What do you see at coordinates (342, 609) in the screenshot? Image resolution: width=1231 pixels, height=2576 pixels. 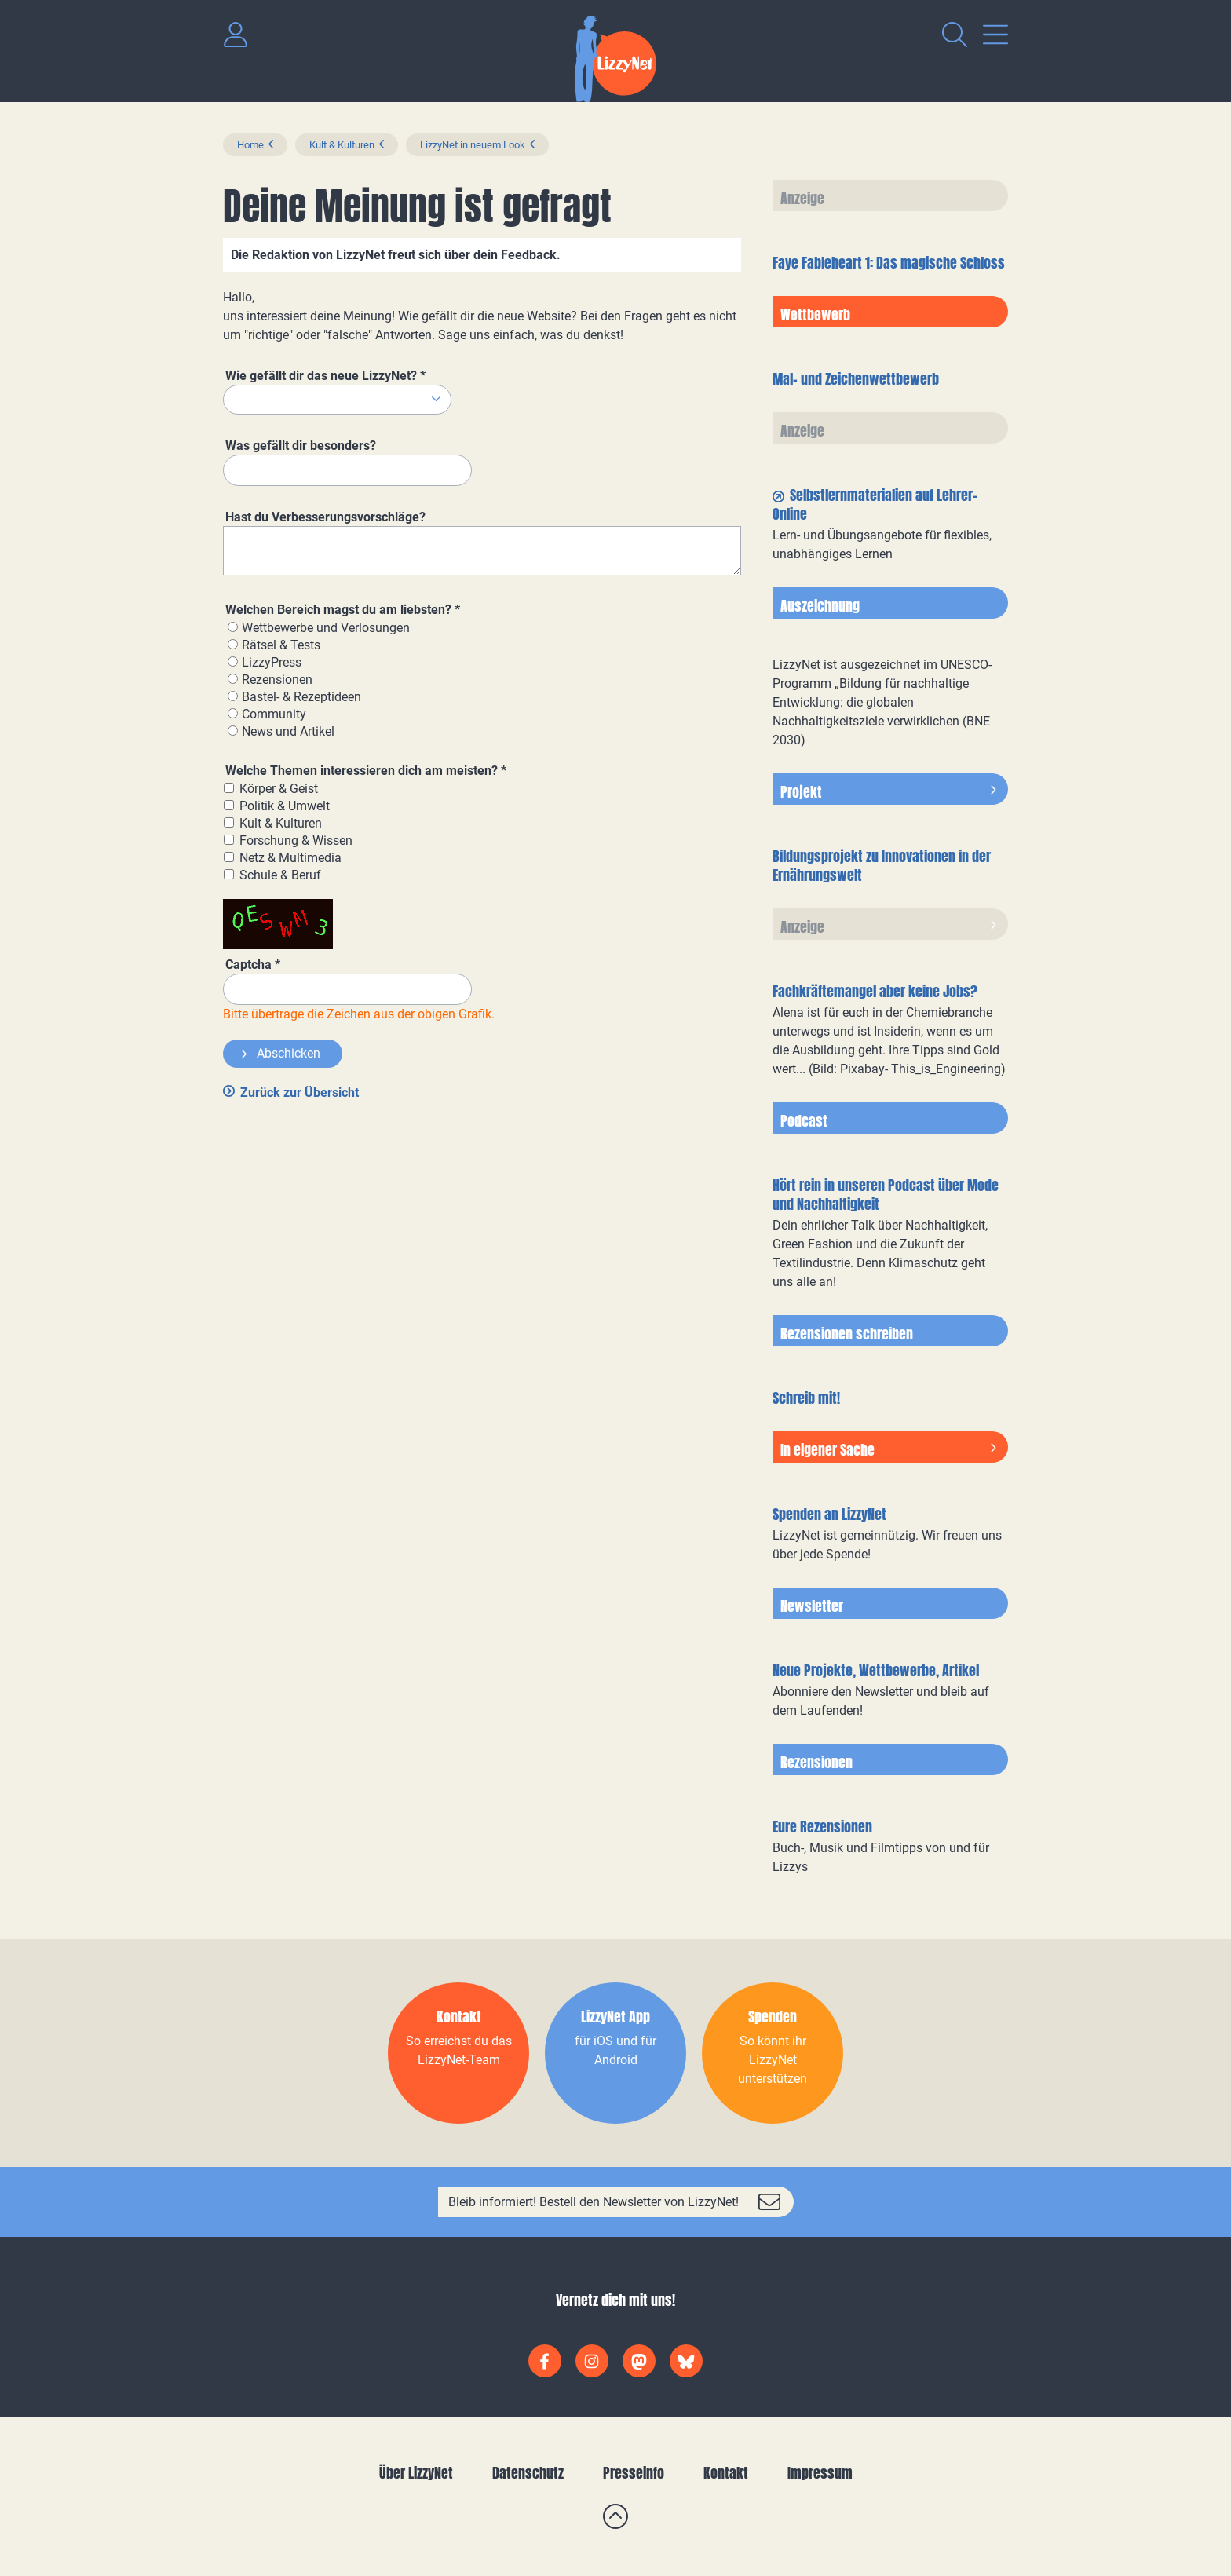 I see `Welchen Bereich magst du am liebsten?` at bounding box center [342, 609].